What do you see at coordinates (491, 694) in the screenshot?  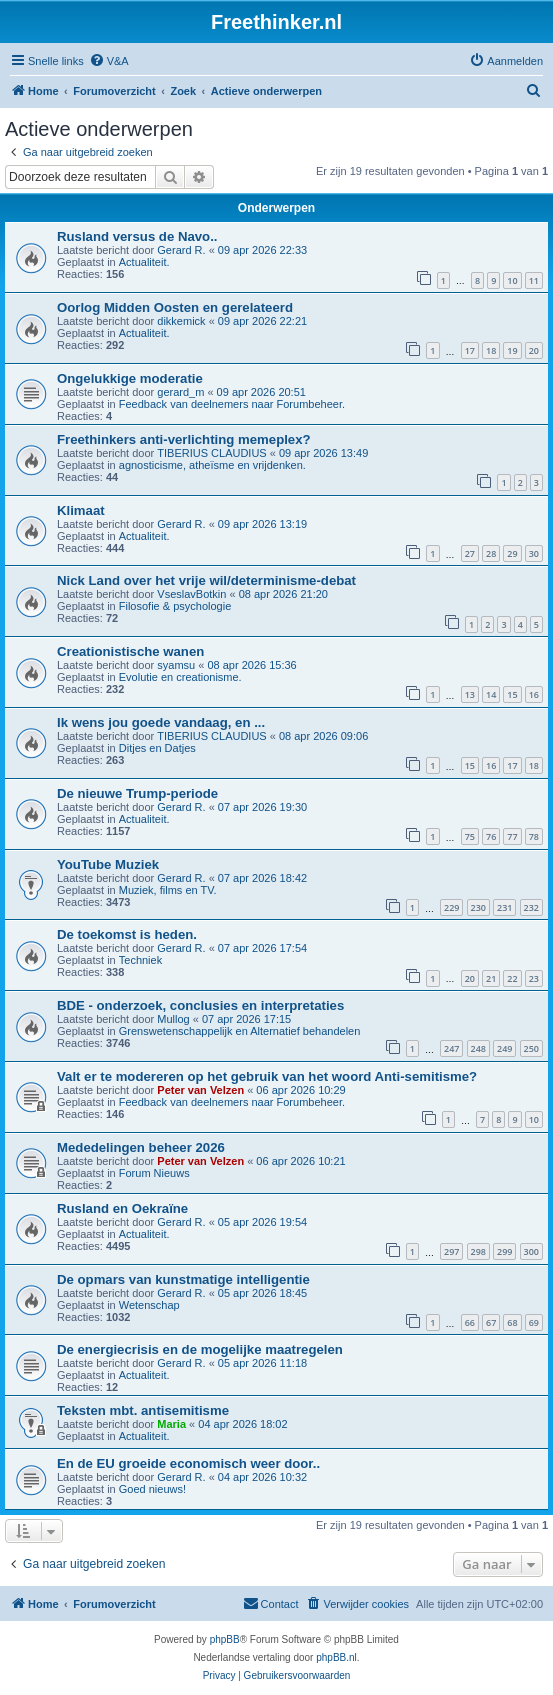 I see `14` at bounding box center [491, 694].